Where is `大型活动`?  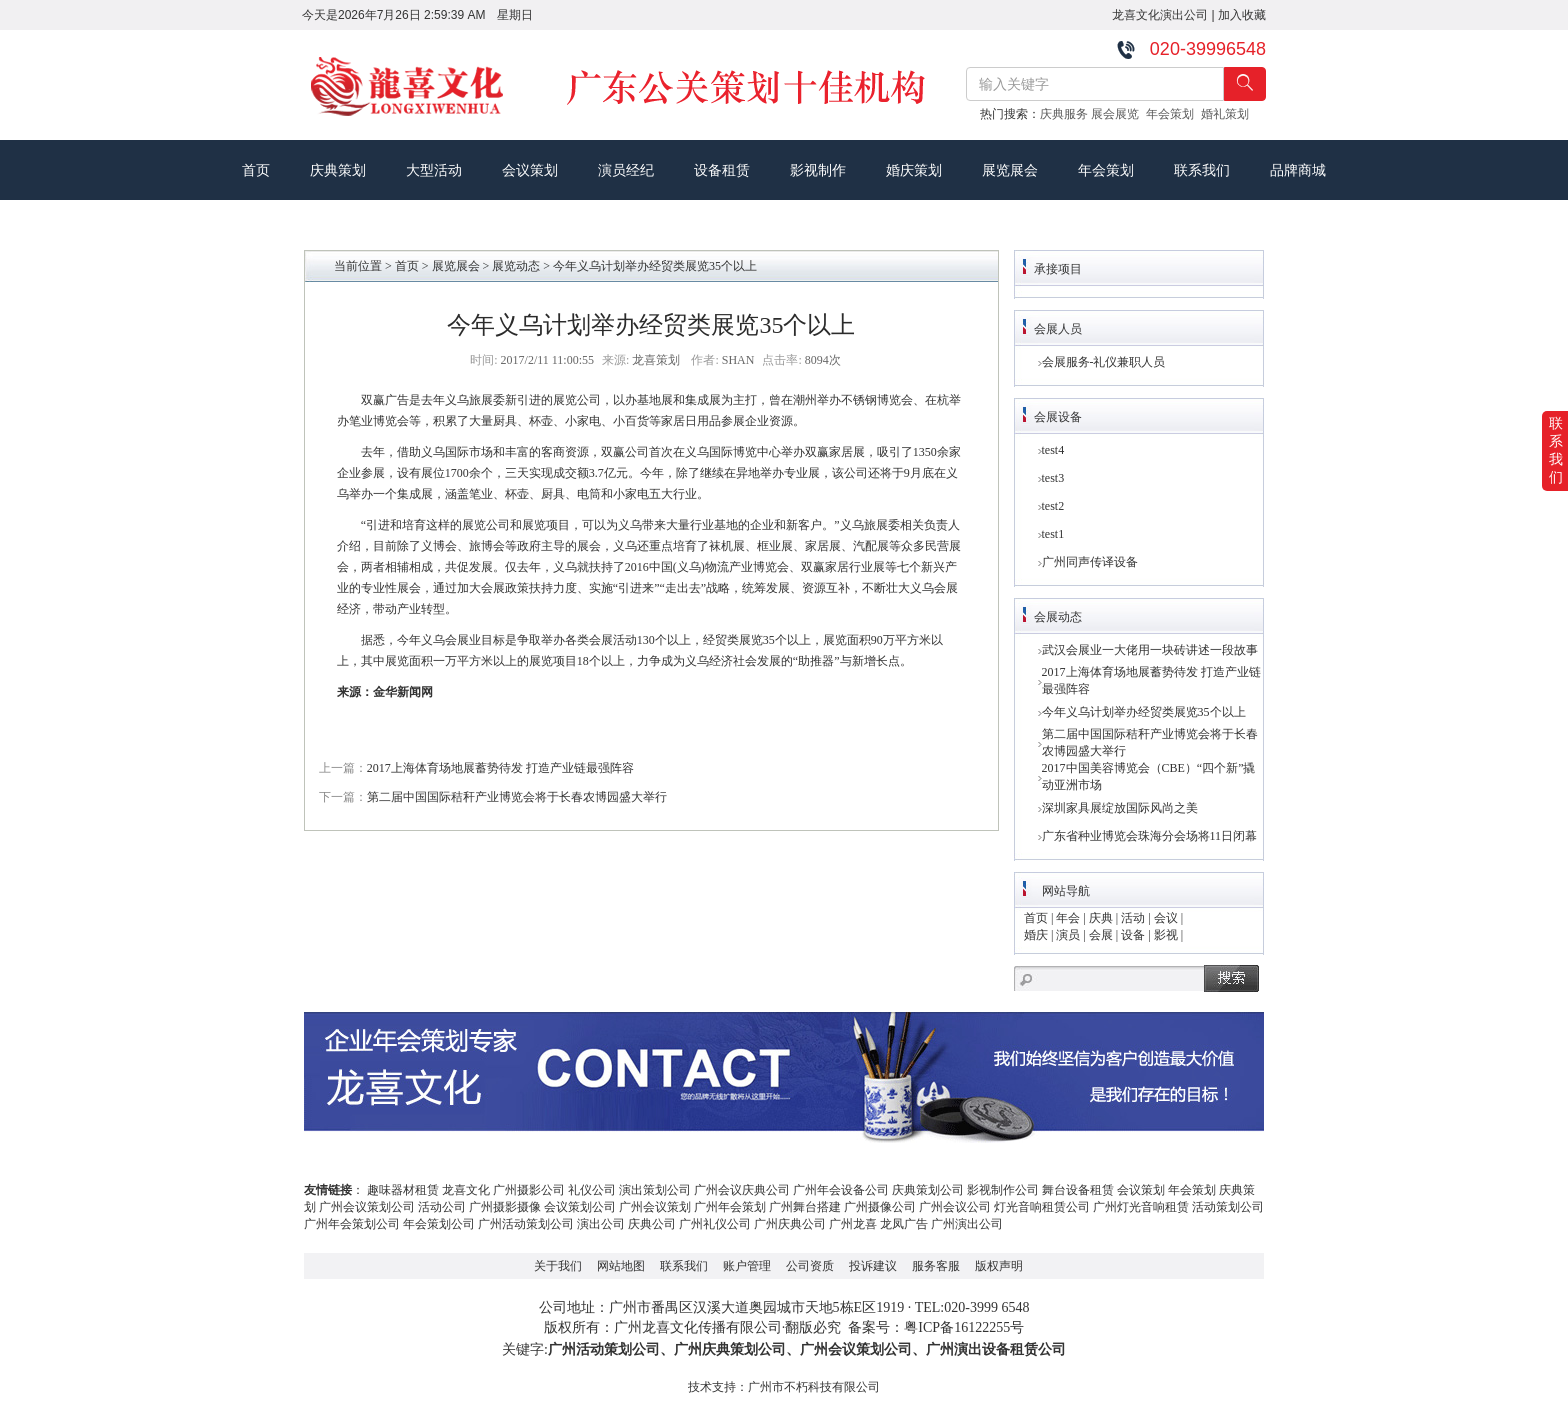 大型活动 is located at coordinates (434, 170).